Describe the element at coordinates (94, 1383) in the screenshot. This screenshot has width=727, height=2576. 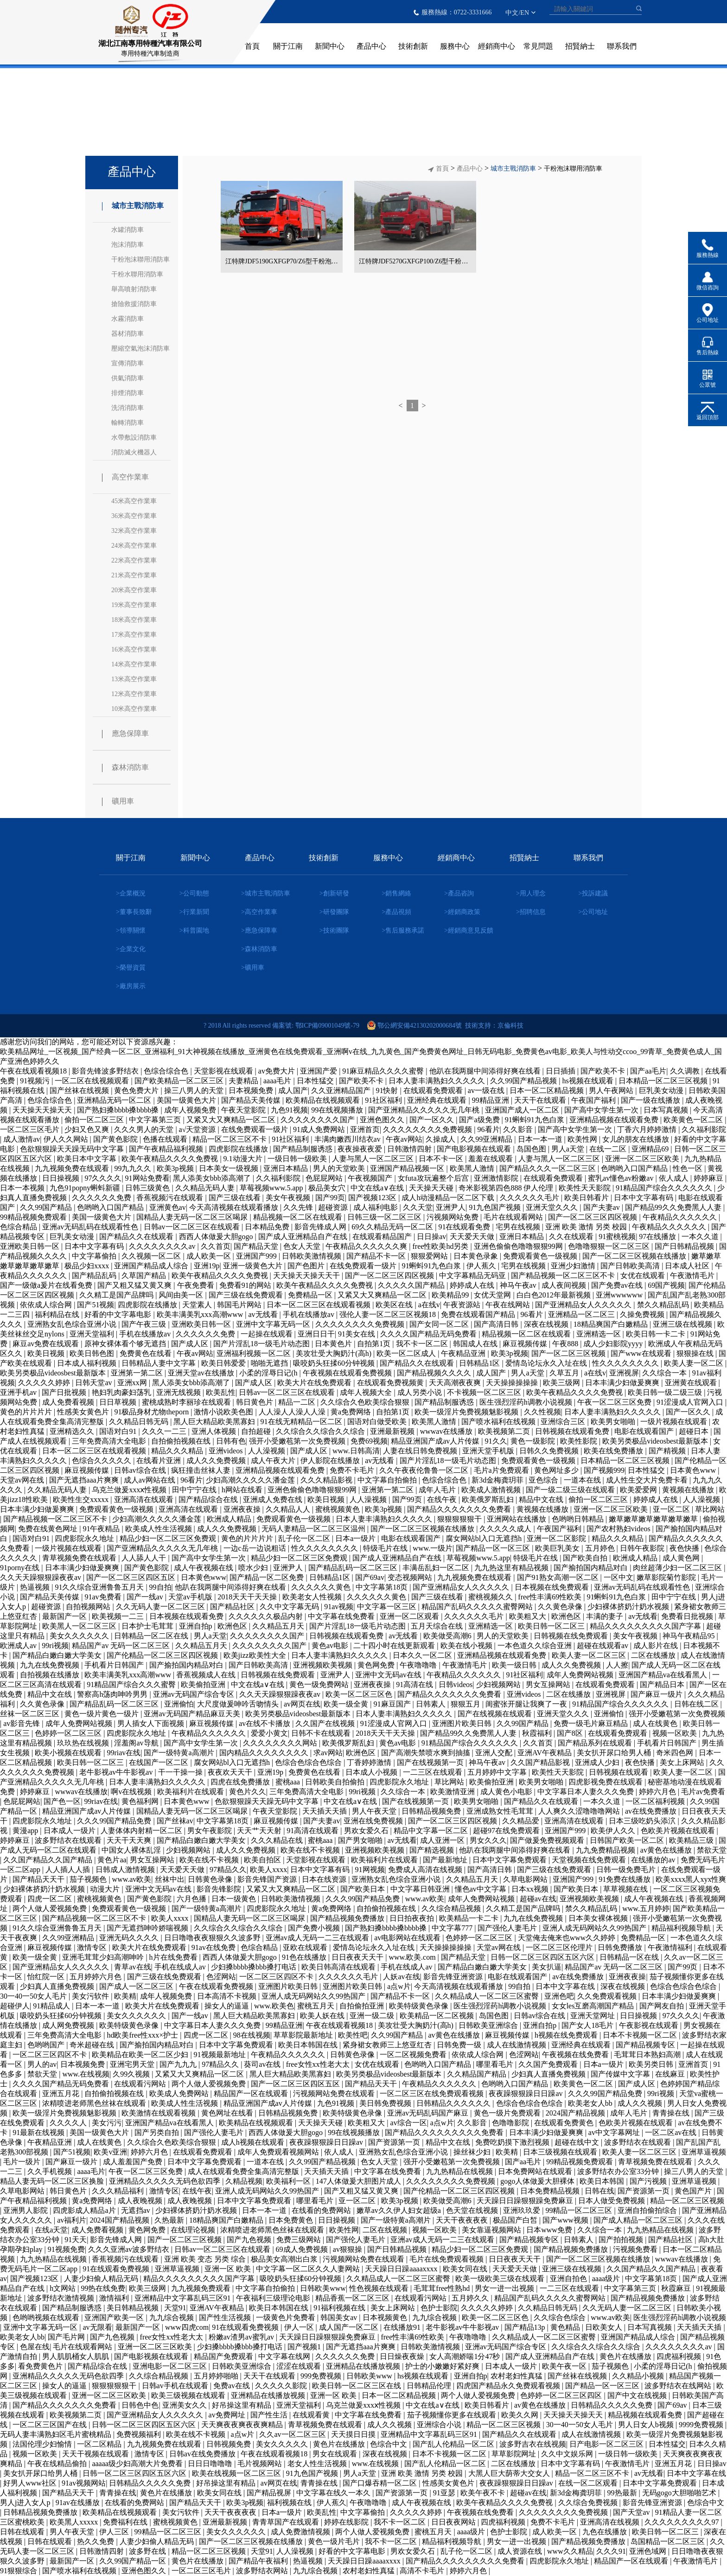
I see `日韩天堂av` at that location.